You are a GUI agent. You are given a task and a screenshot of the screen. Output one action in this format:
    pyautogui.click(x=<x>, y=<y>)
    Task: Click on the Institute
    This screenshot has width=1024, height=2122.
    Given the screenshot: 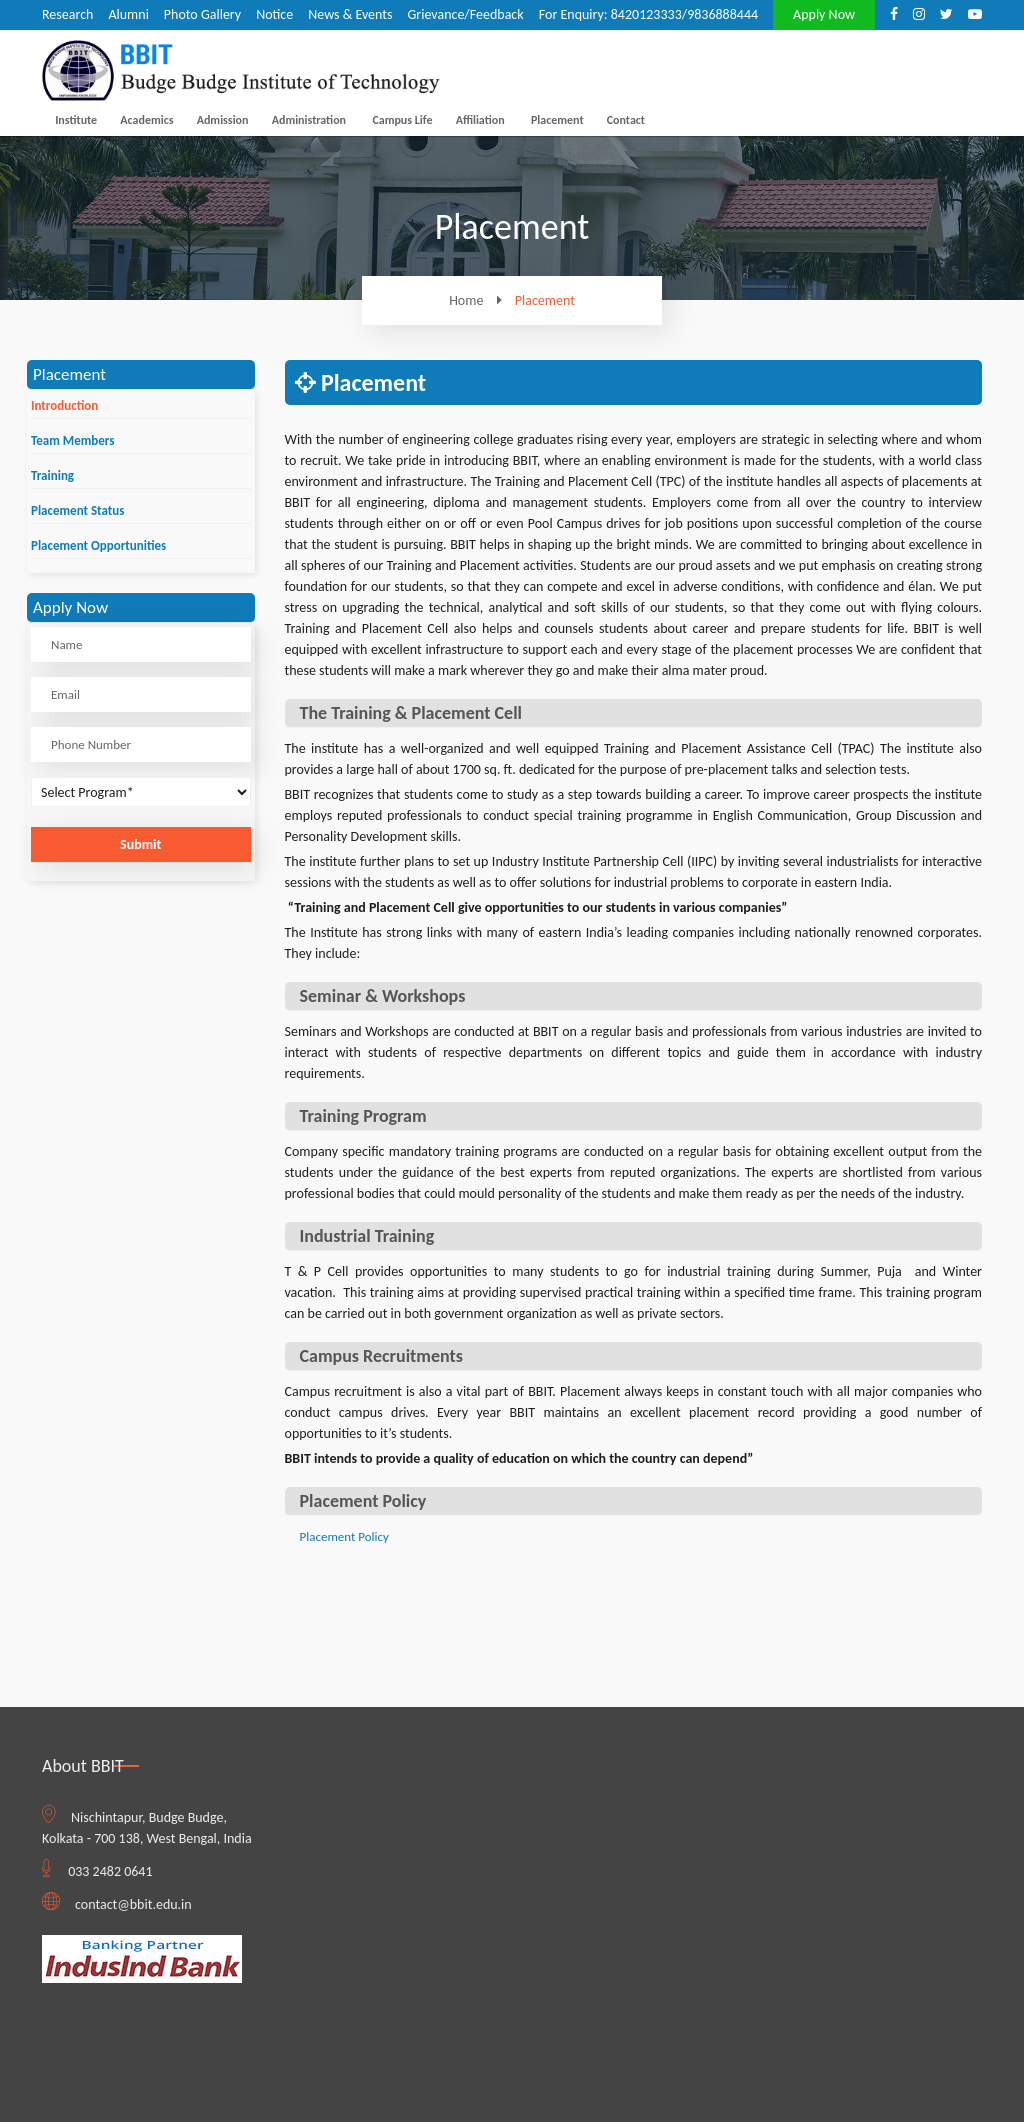 What is the action you would take?
    pyautogui.click(x=76, y=120)
    